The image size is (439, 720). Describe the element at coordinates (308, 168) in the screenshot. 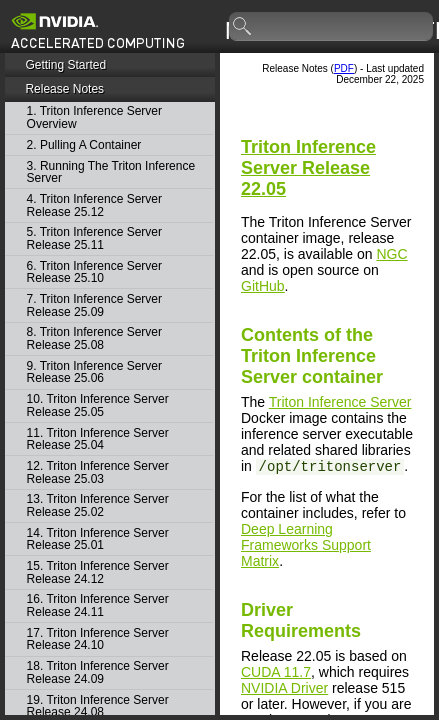

I see `Release 22.05` at that location.